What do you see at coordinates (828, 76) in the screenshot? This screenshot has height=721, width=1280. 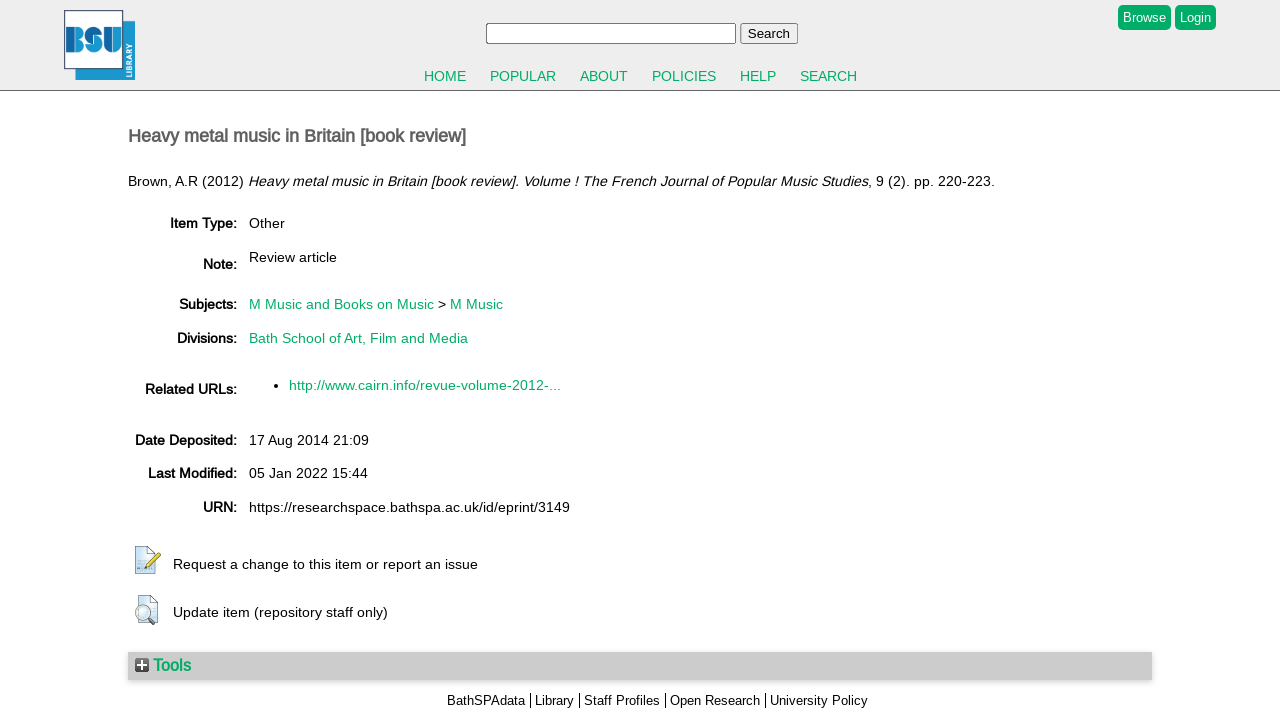 I see `Search` at bounding box center [828, 76].